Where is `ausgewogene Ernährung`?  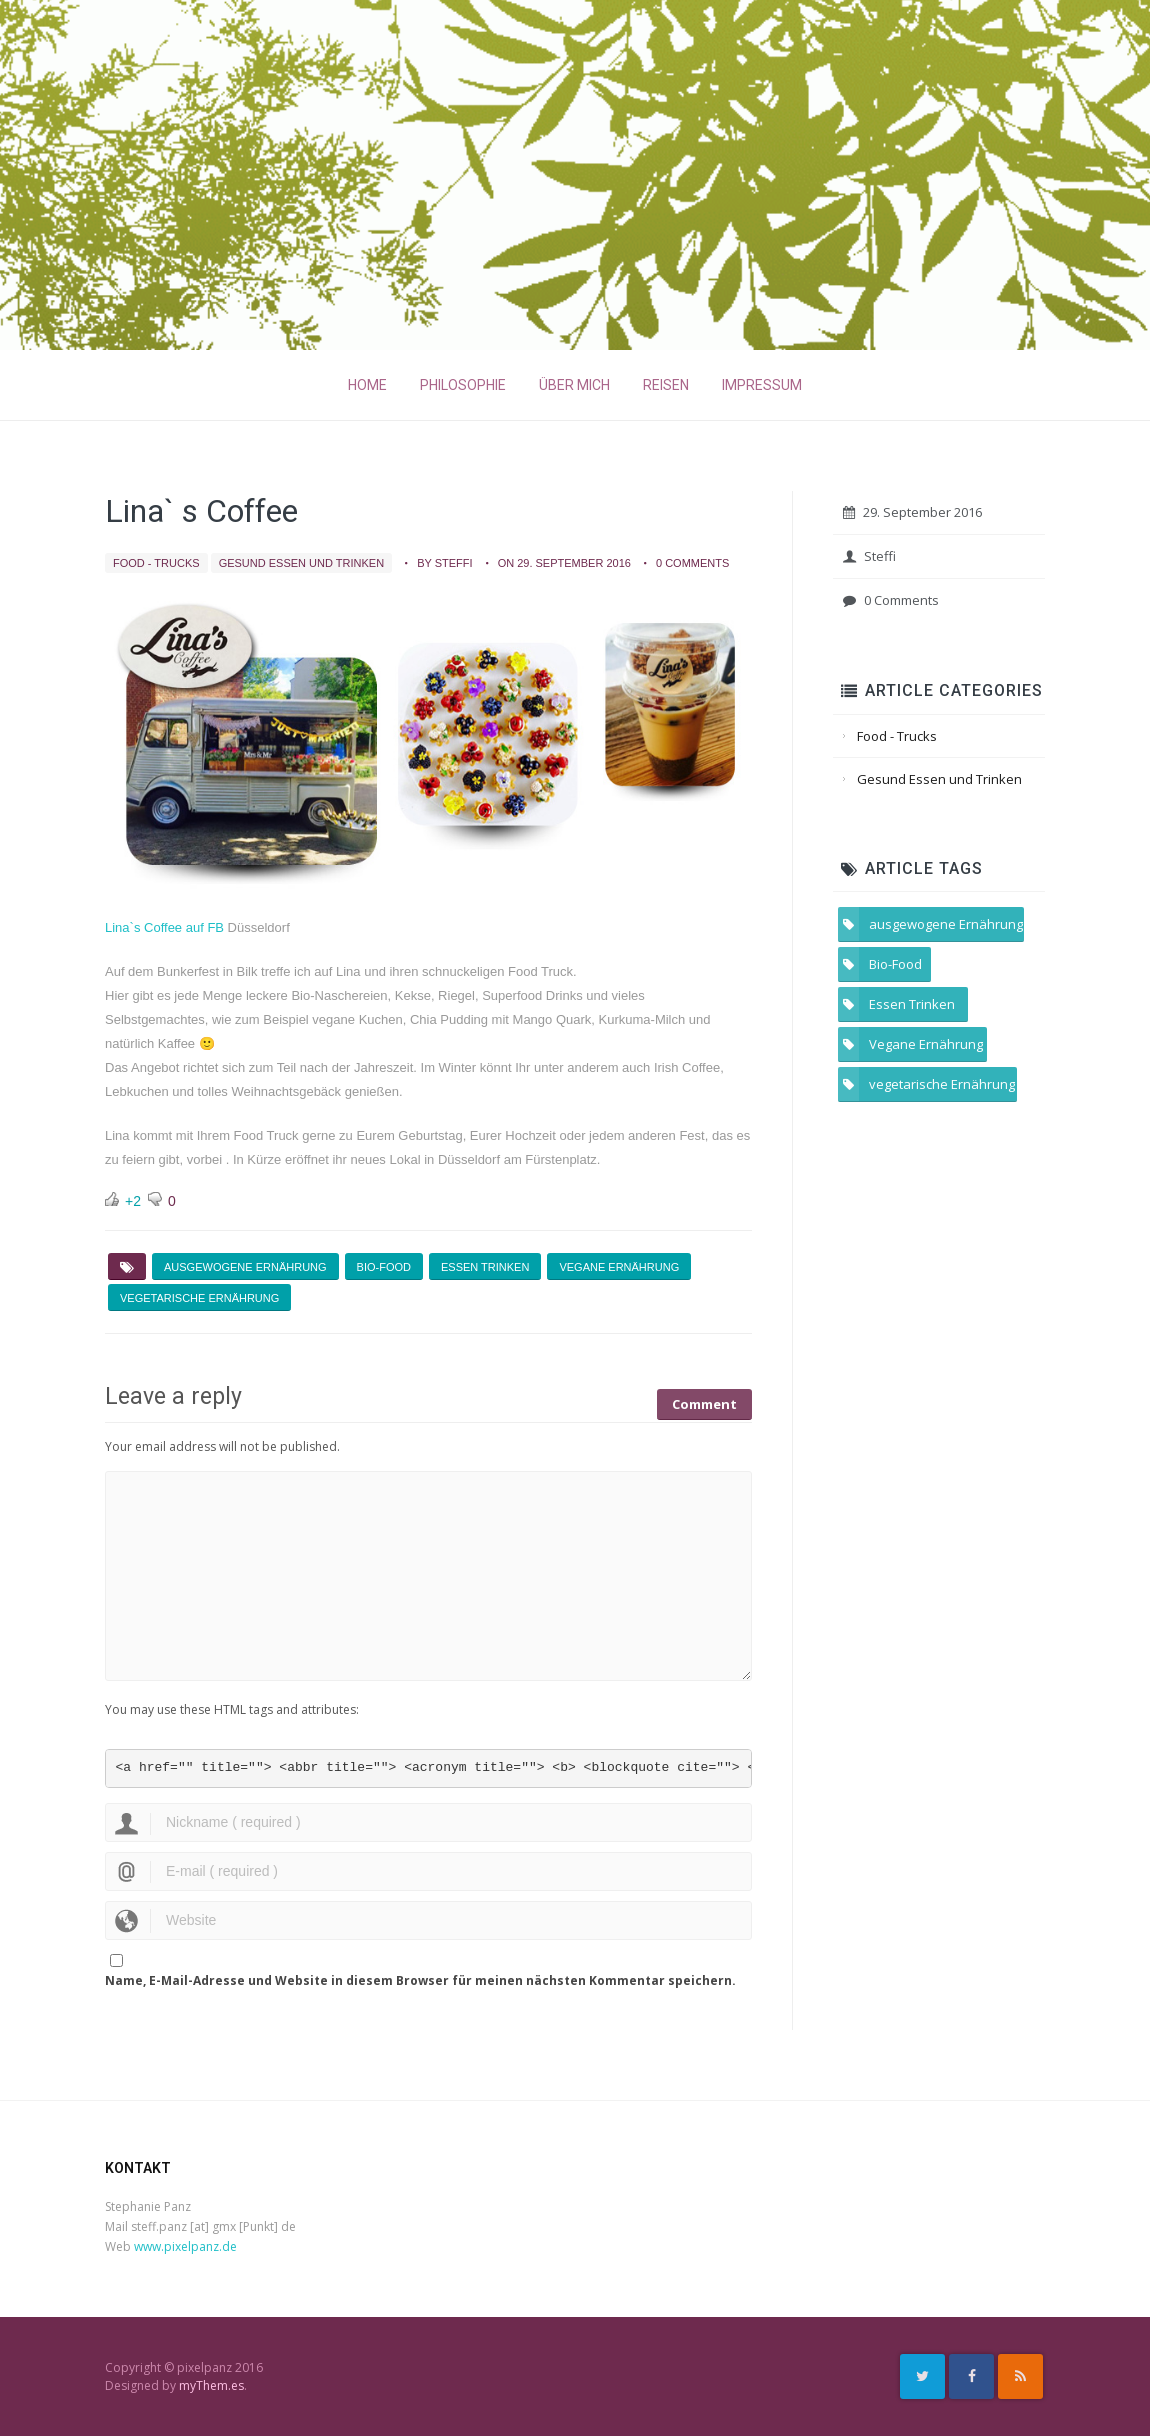
ausgewogene Ernährung is located at coordinates (245, 1267).